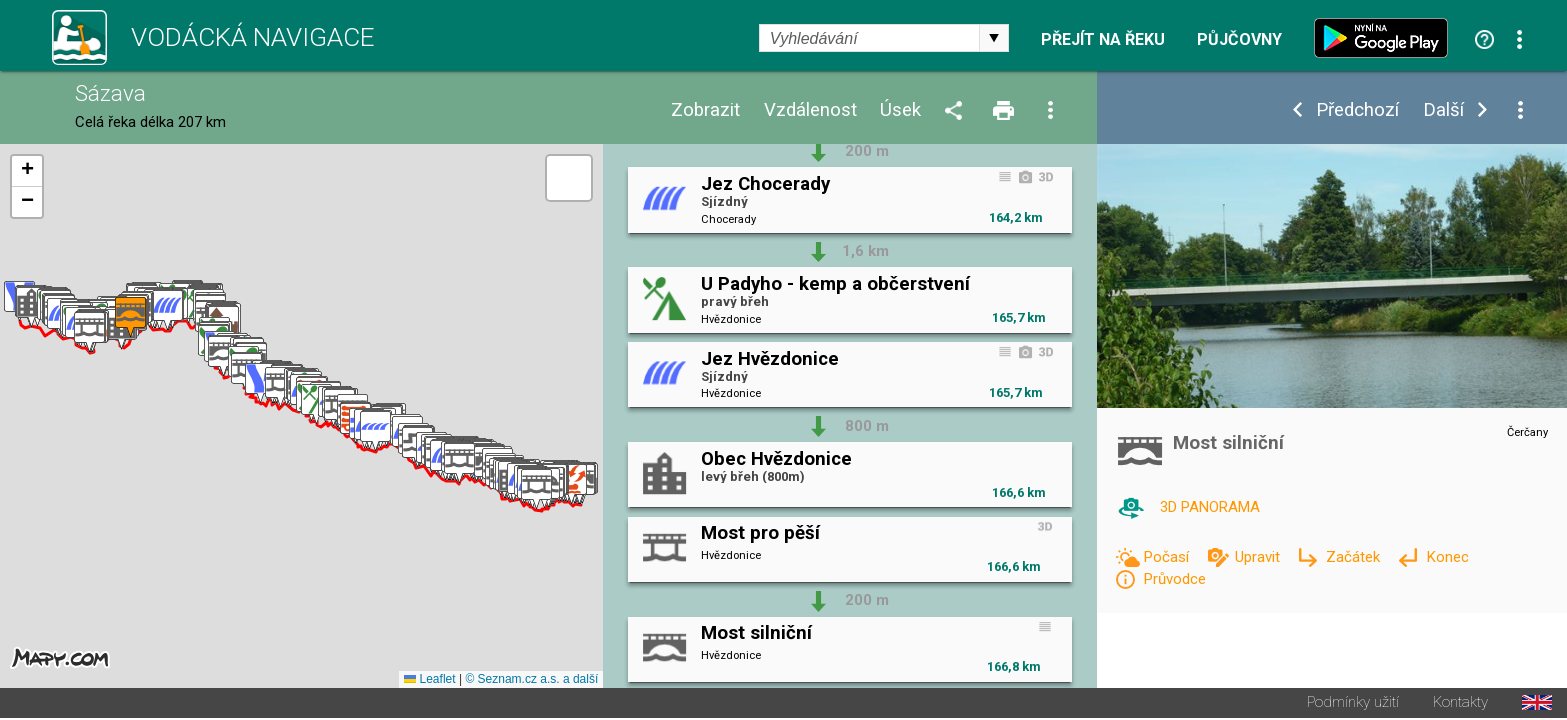  What do you see at coordinates (1210, 507) in the screenshot?
I see `3D PANORAMA` at bounding box center [1210, 507].